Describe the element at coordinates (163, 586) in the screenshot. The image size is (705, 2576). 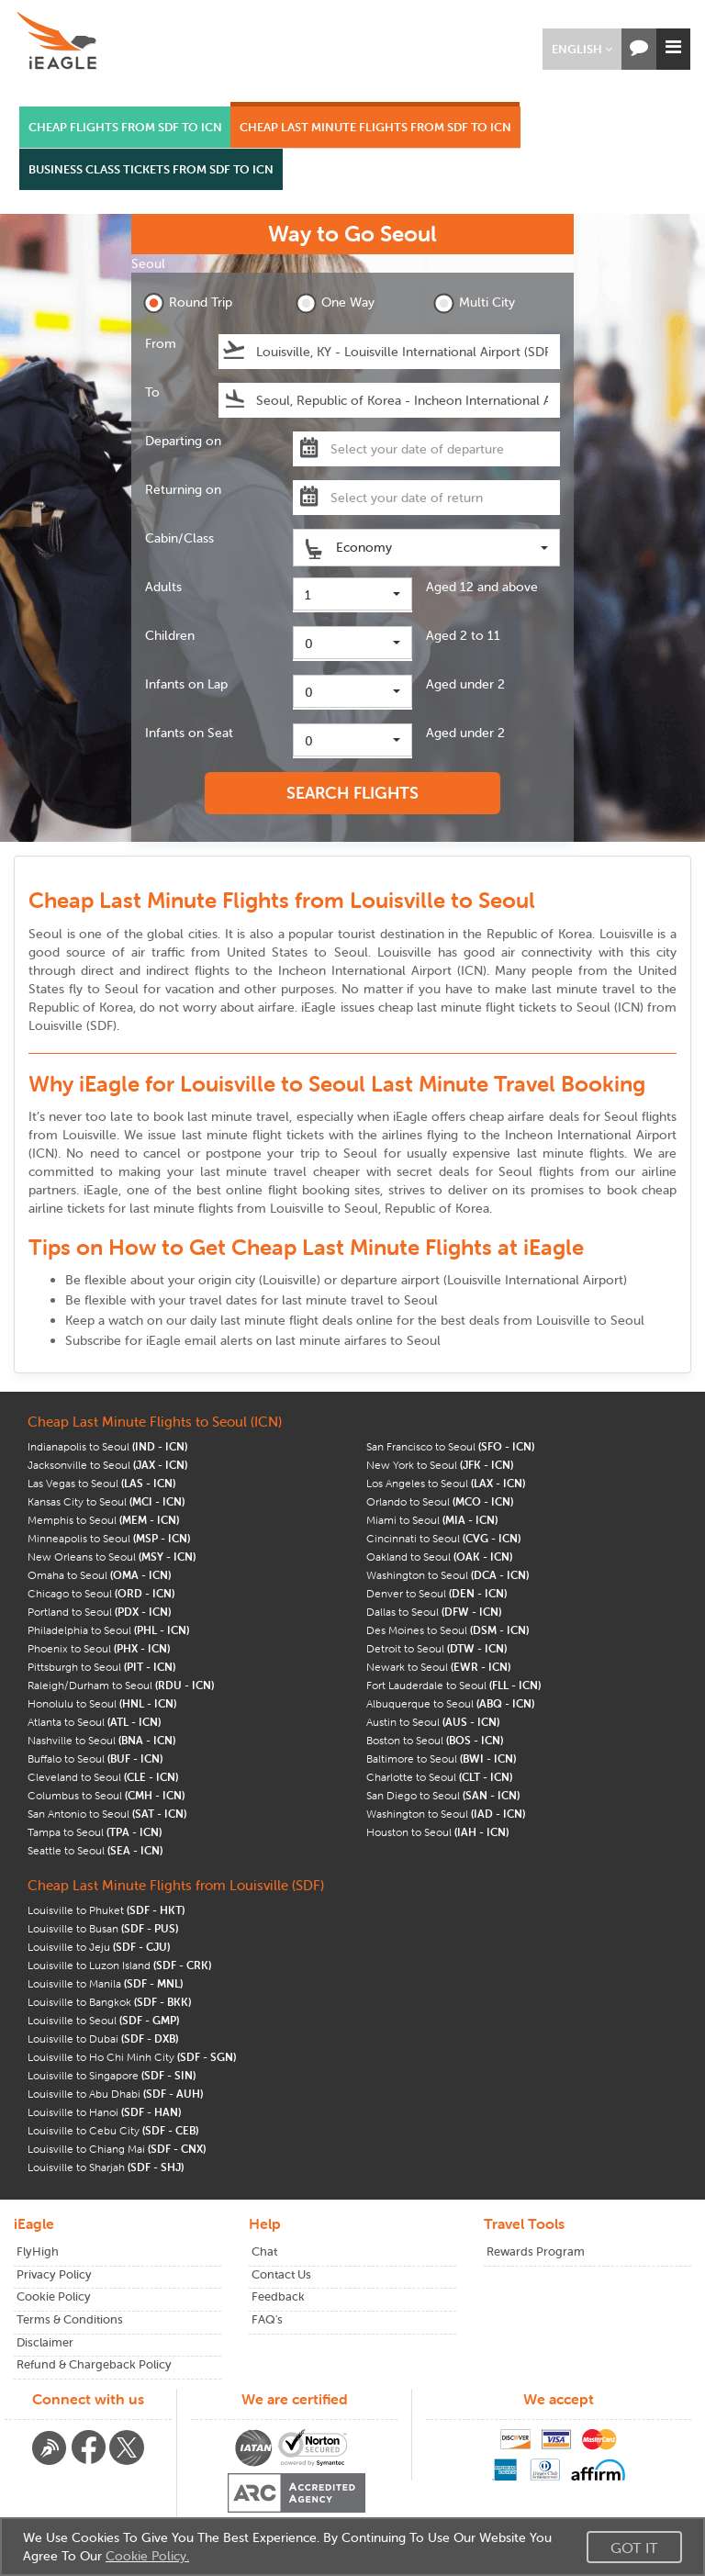
I see `Adults` at that location.